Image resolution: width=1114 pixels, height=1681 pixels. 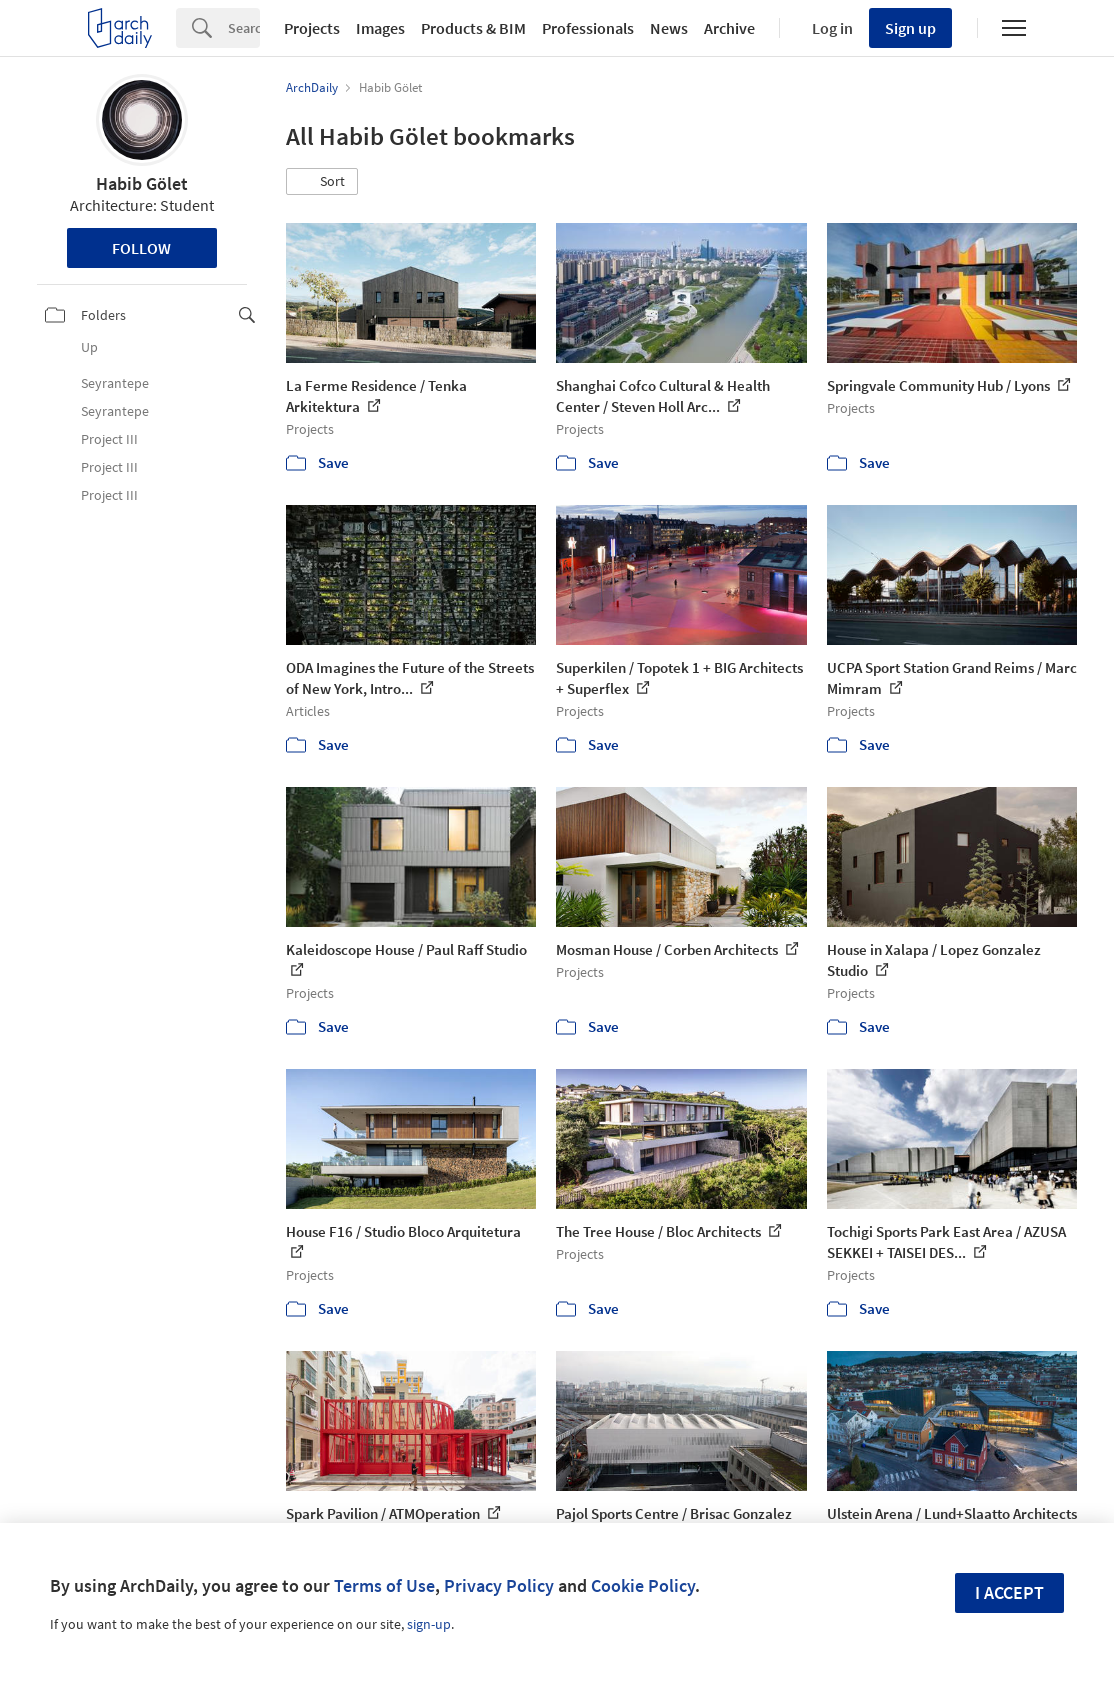 I want to click on Archive, so click(x=729, y=28).